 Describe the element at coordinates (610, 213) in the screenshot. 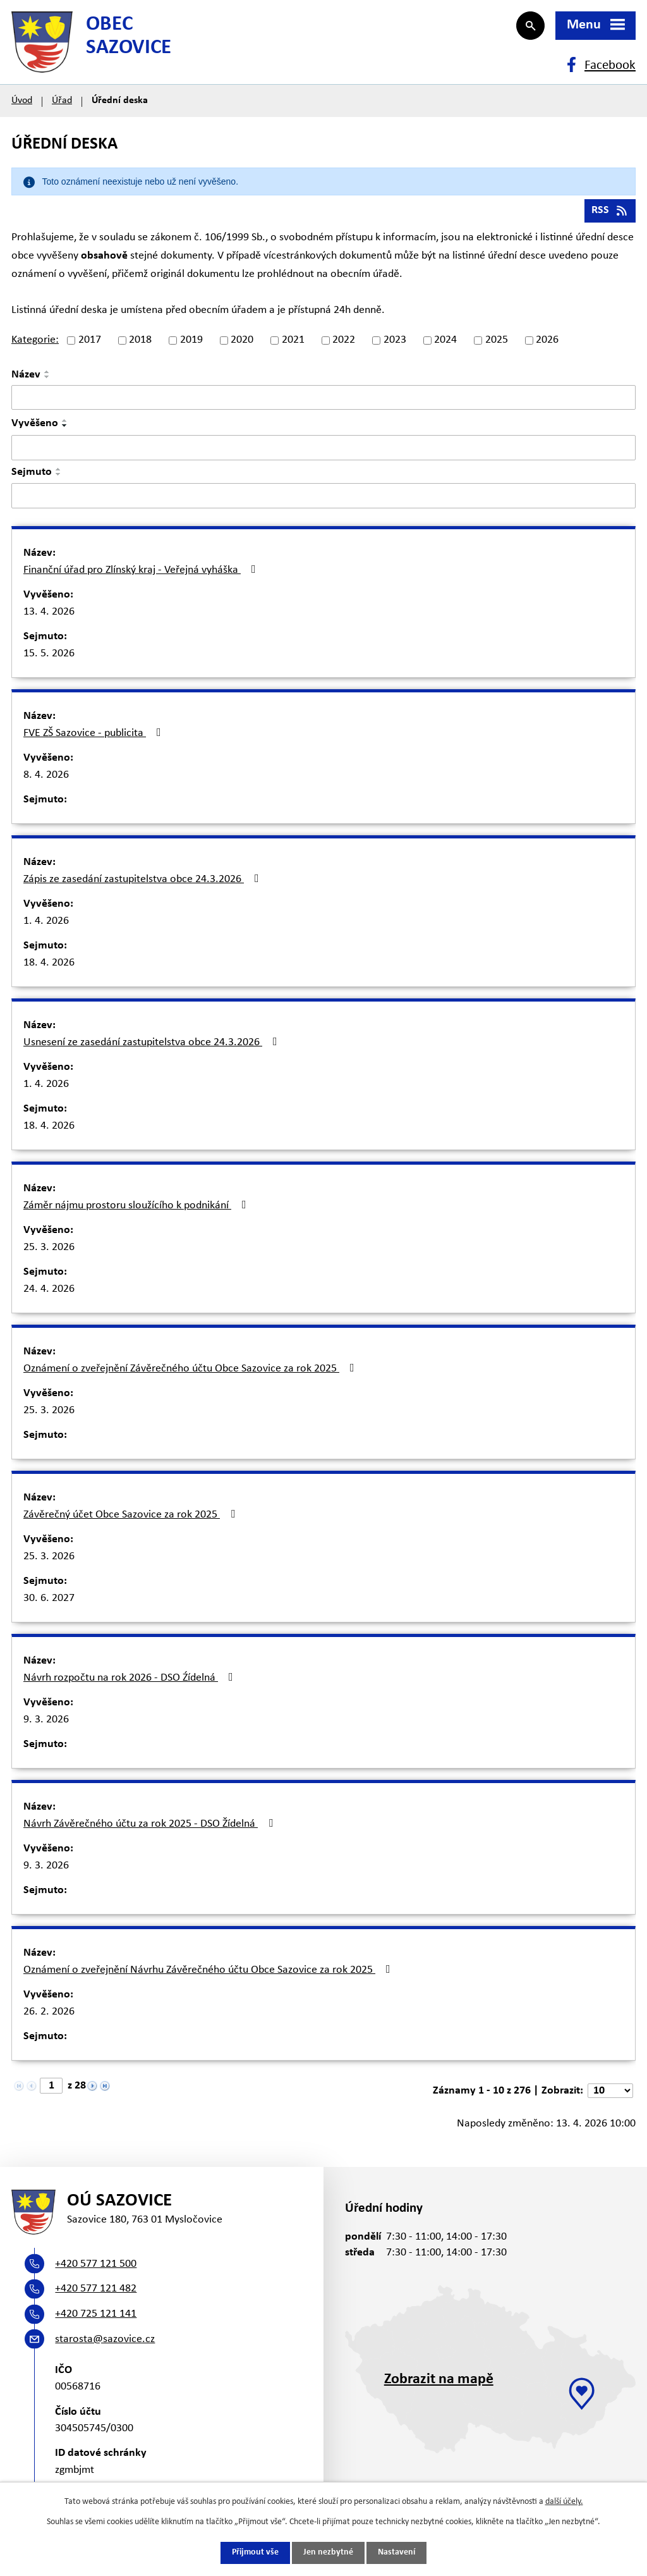

I see `RSS` at that location.